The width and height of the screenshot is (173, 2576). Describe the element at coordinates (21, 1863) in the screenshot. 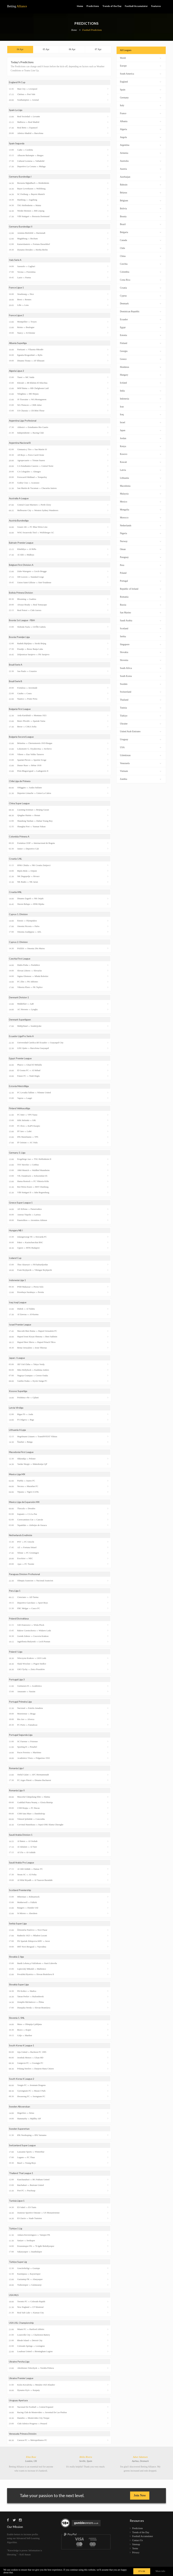

I see `Saudi Arabia Pro League` at that location.